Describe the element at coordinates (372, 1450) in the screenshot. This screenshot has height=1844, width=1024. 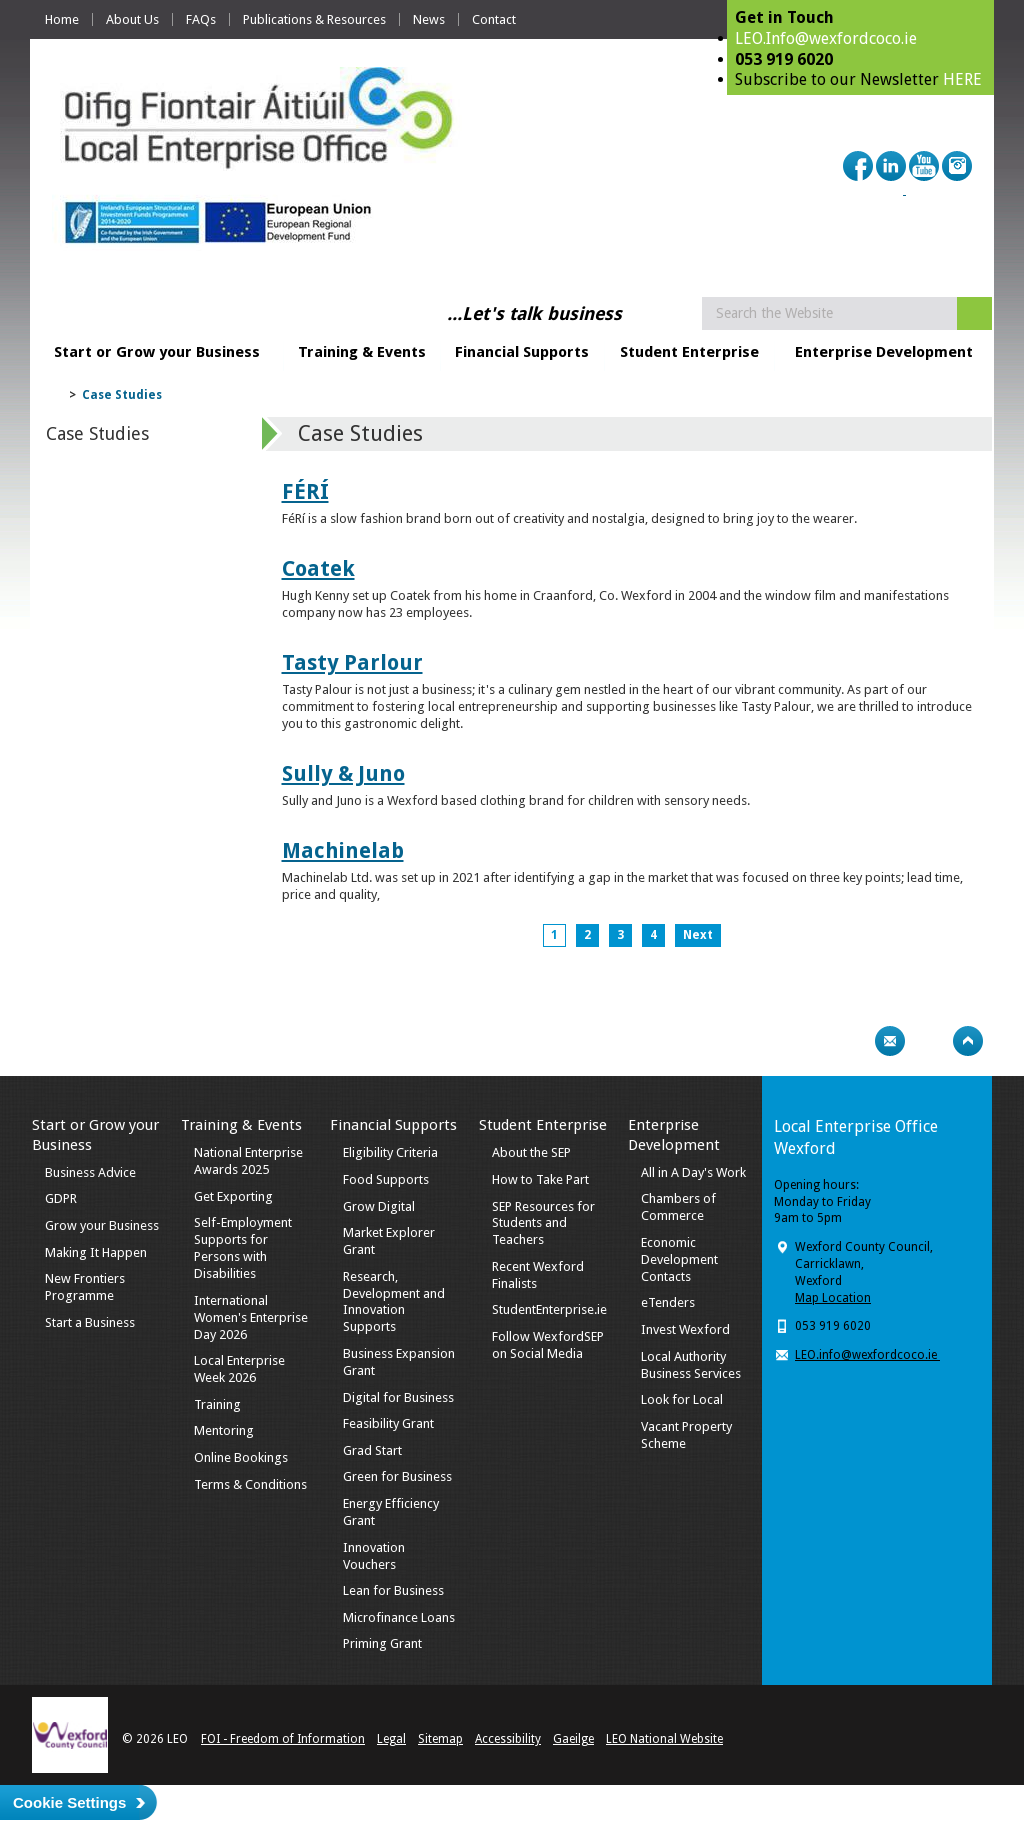
I see `Grad Start` at that location.